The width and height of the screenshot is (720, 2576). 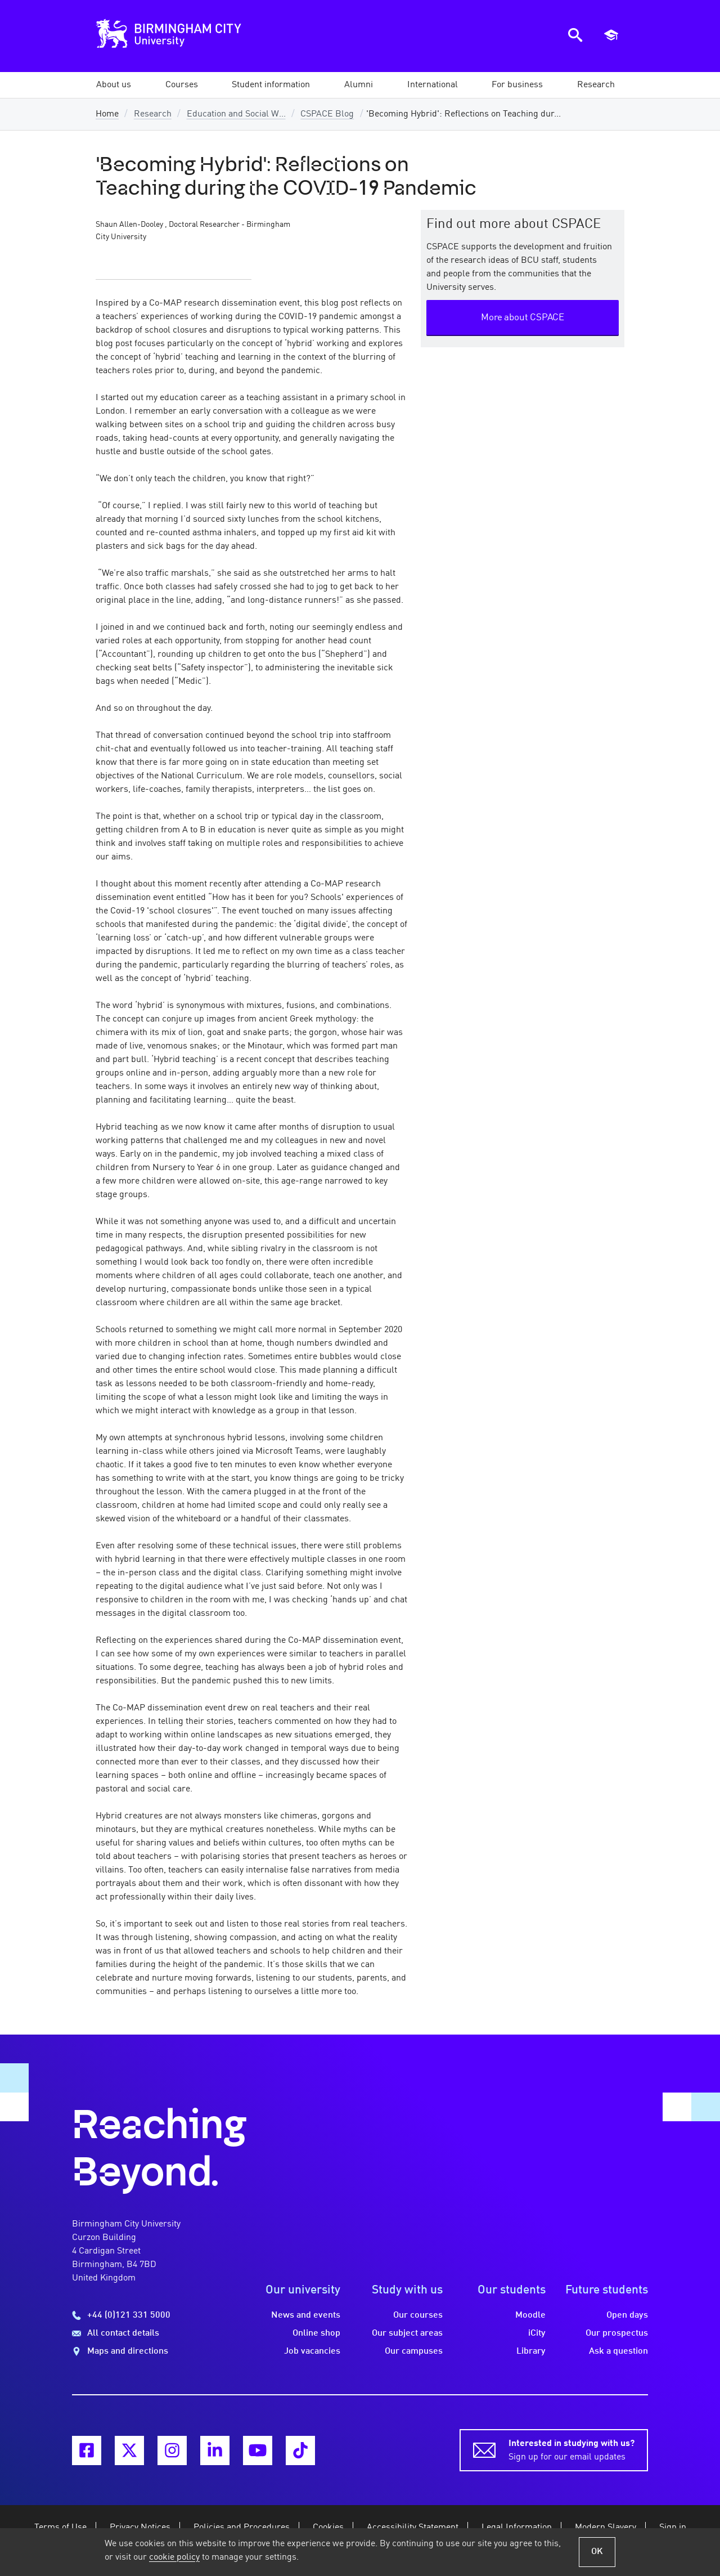 I want to click on Modern Slavery, so click(x=605, y=2527).